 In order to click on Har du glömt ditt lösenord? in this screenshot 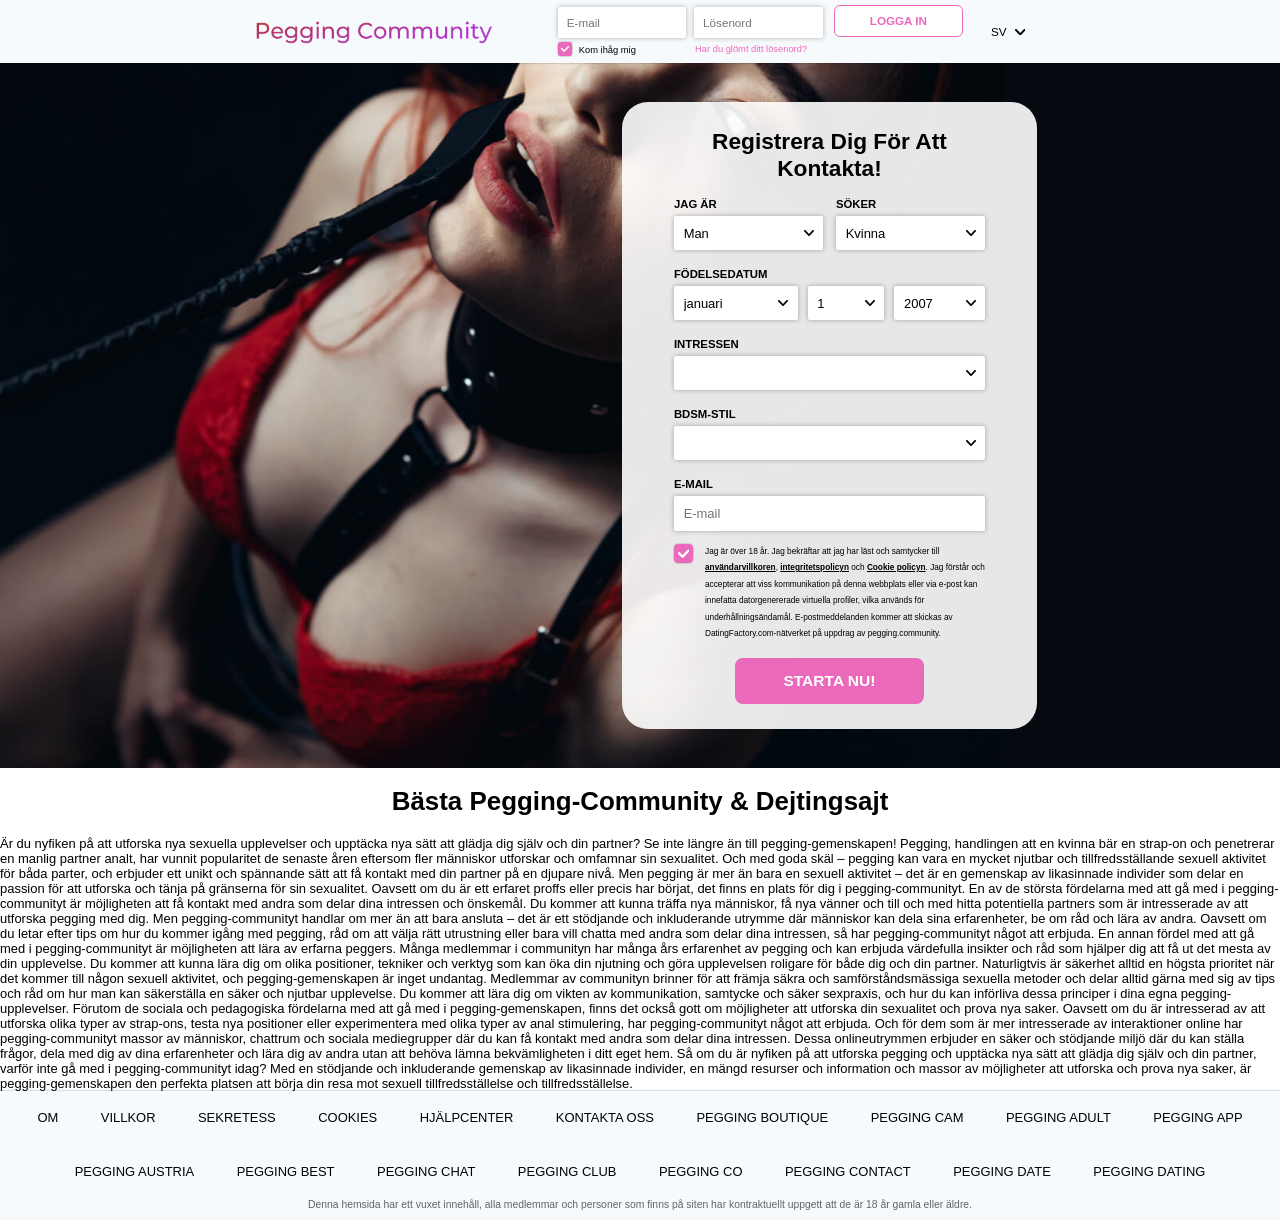, I will do `click(751, 49)`.